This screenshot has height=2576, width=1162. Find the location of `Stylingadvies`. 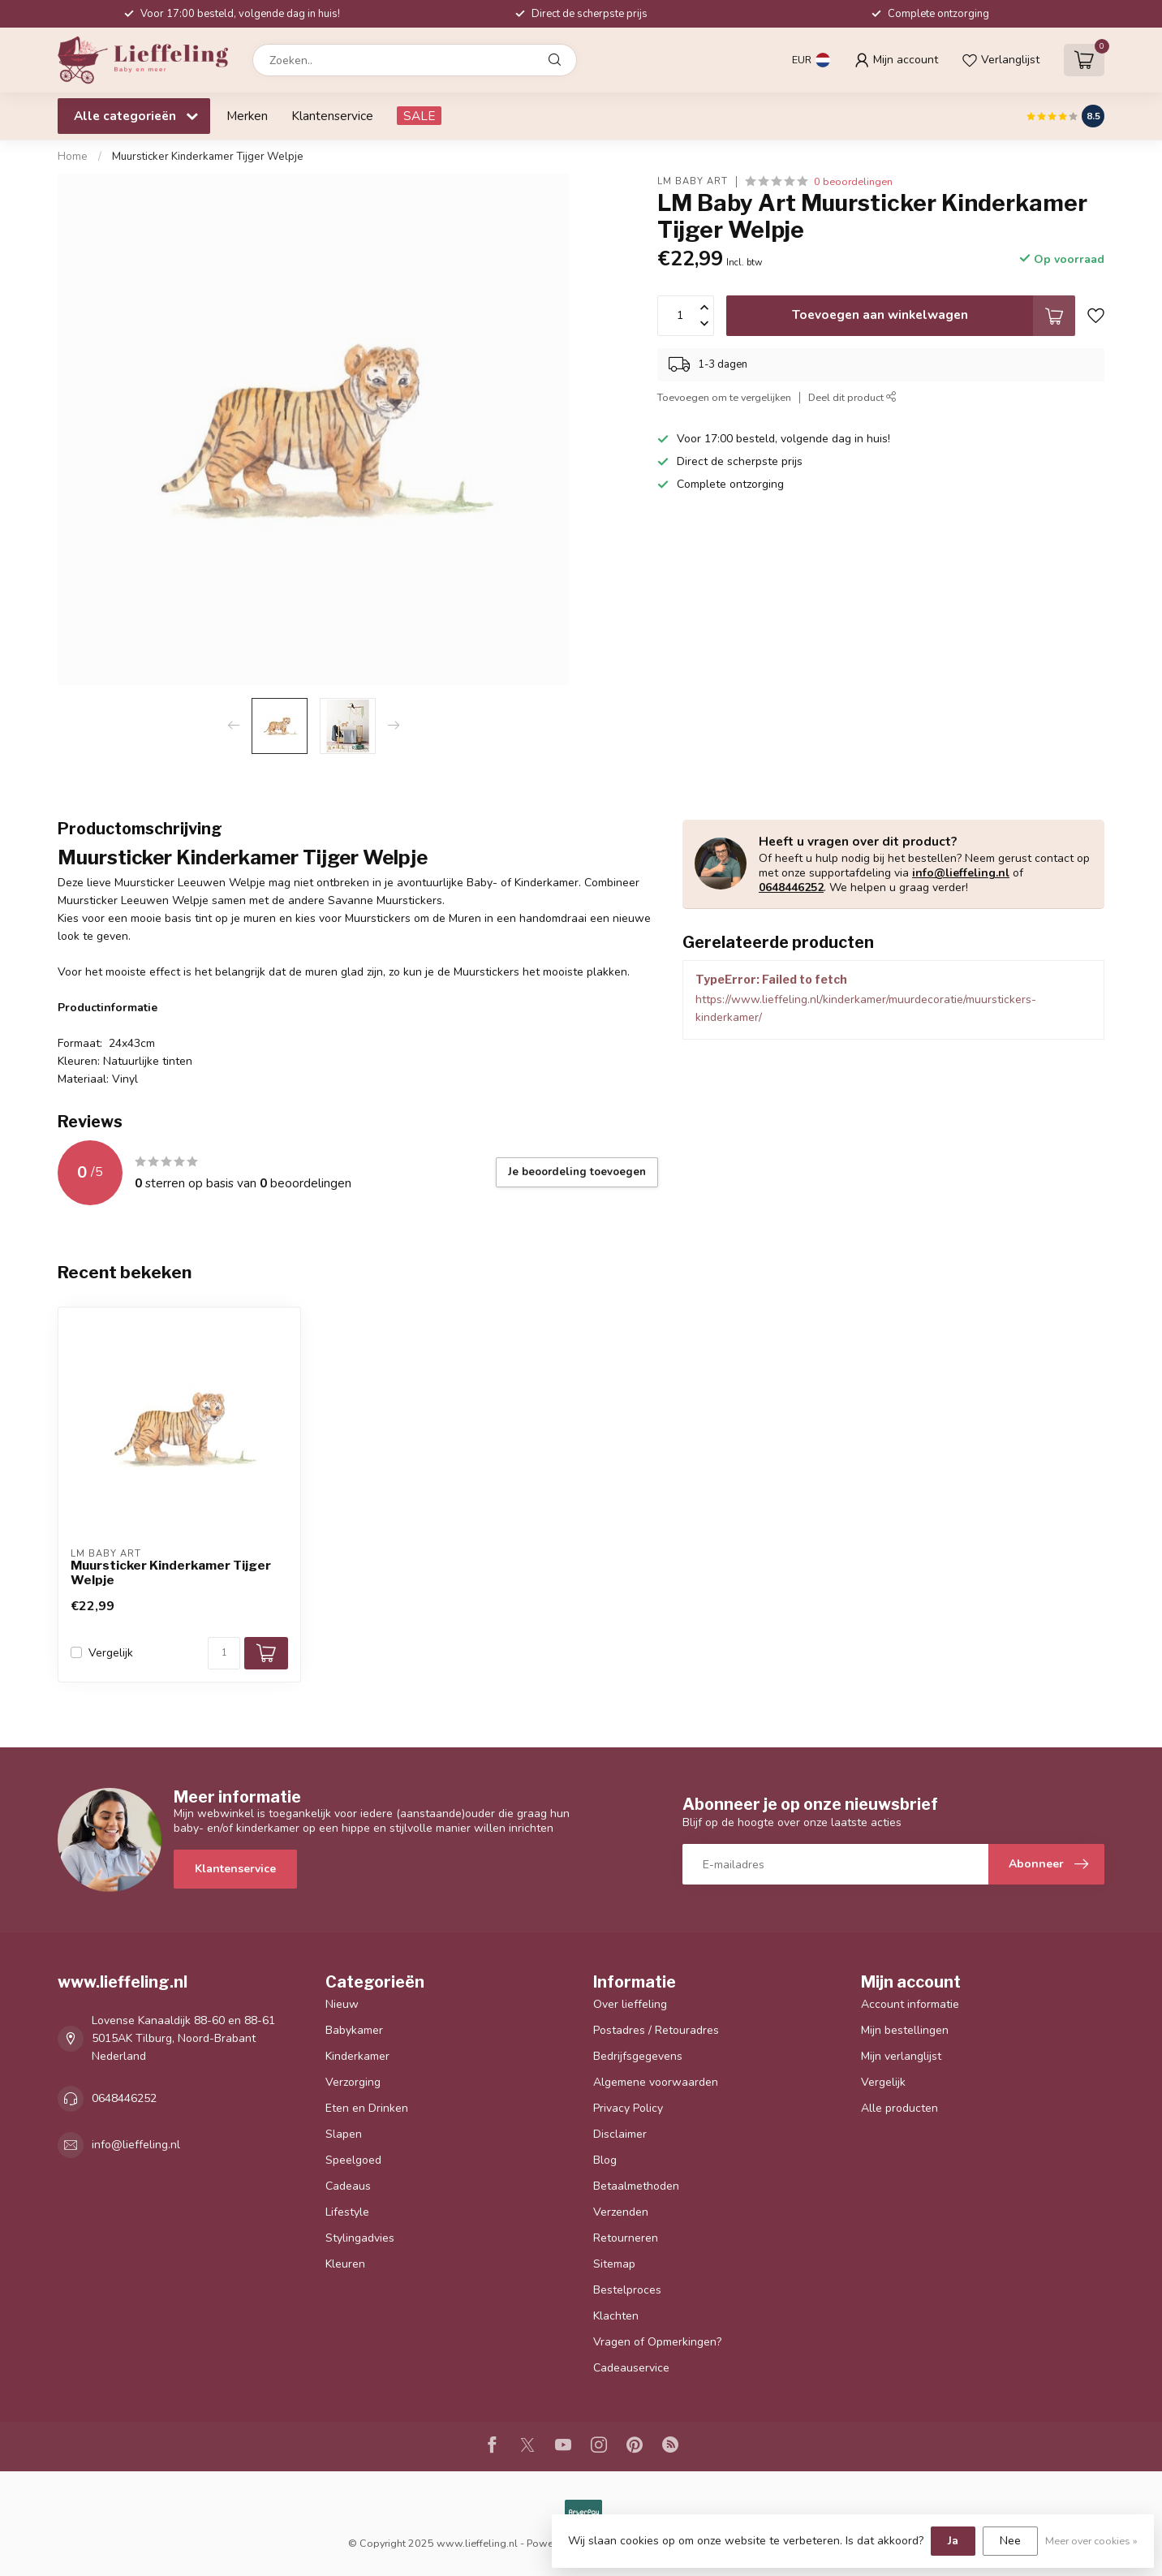

Stylingadvies is located at coordinates (359, 2238).